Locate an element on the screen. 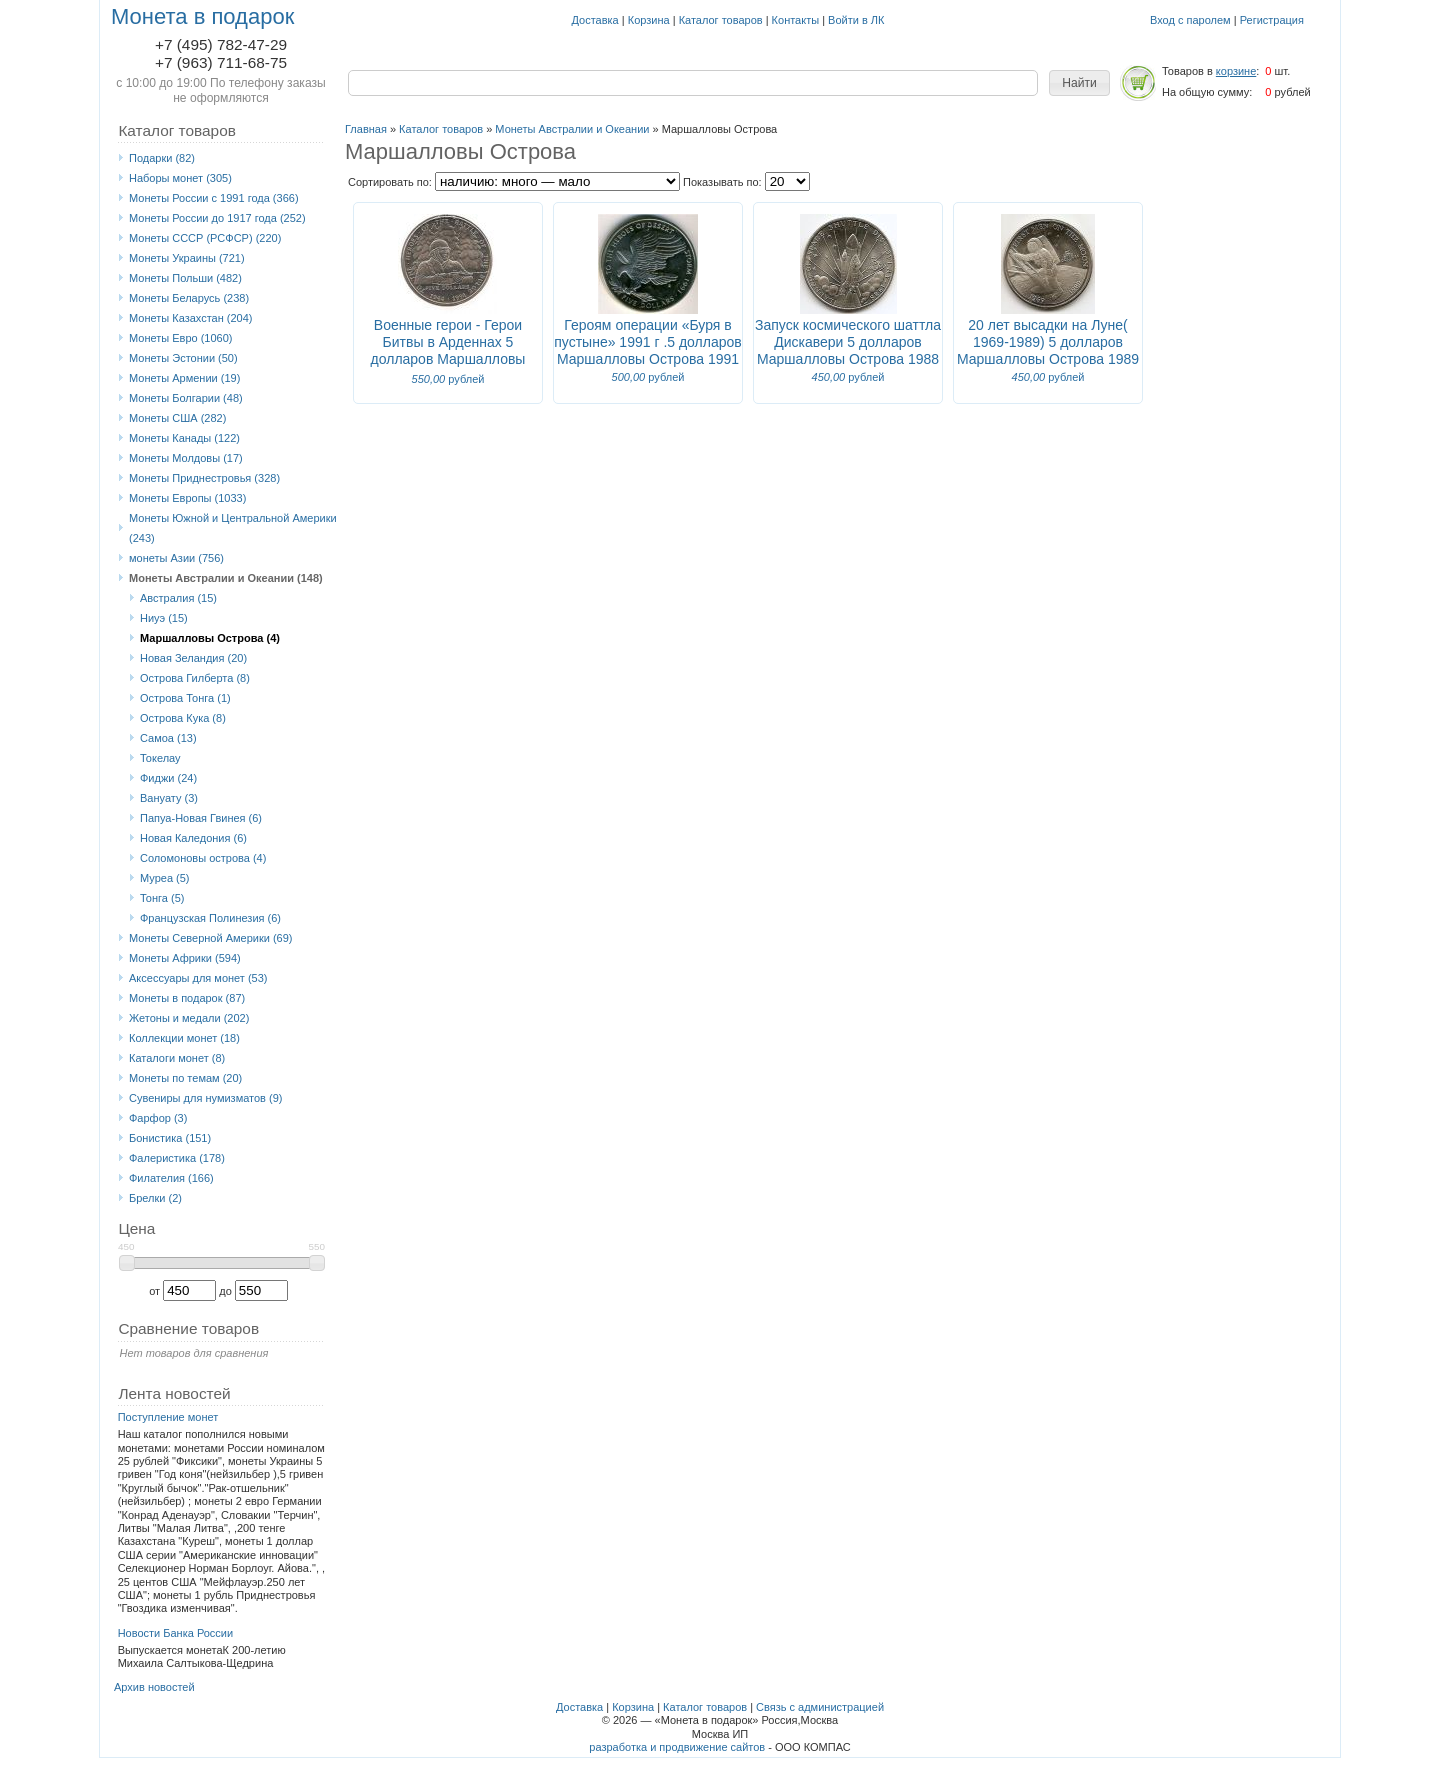 This screenshot has width=1440, height=1788. Контакты is located at coordinates (796, 20).